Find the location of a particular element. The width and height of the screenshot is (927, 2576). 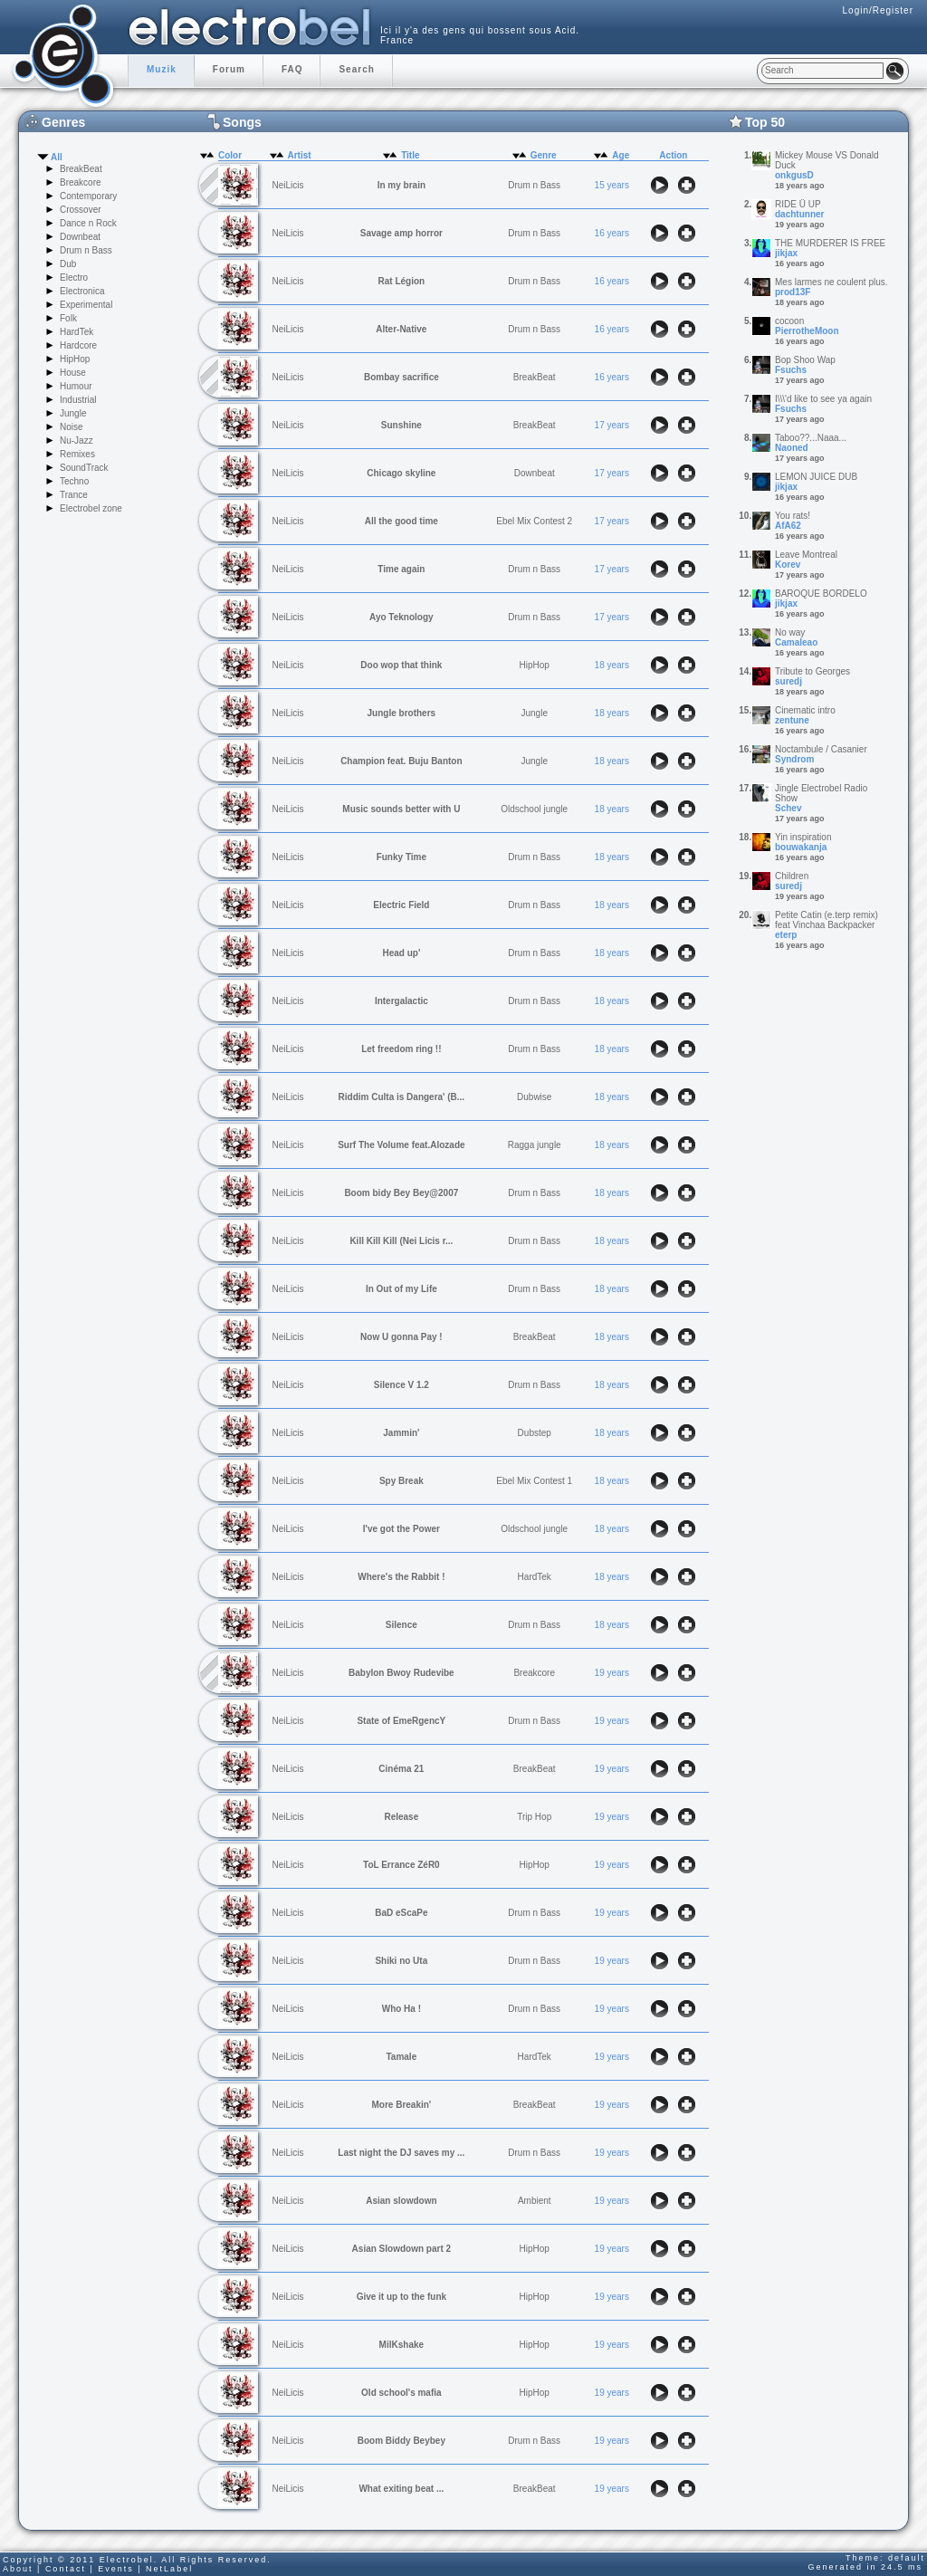

HipHop is located at coordinates (75, 359).